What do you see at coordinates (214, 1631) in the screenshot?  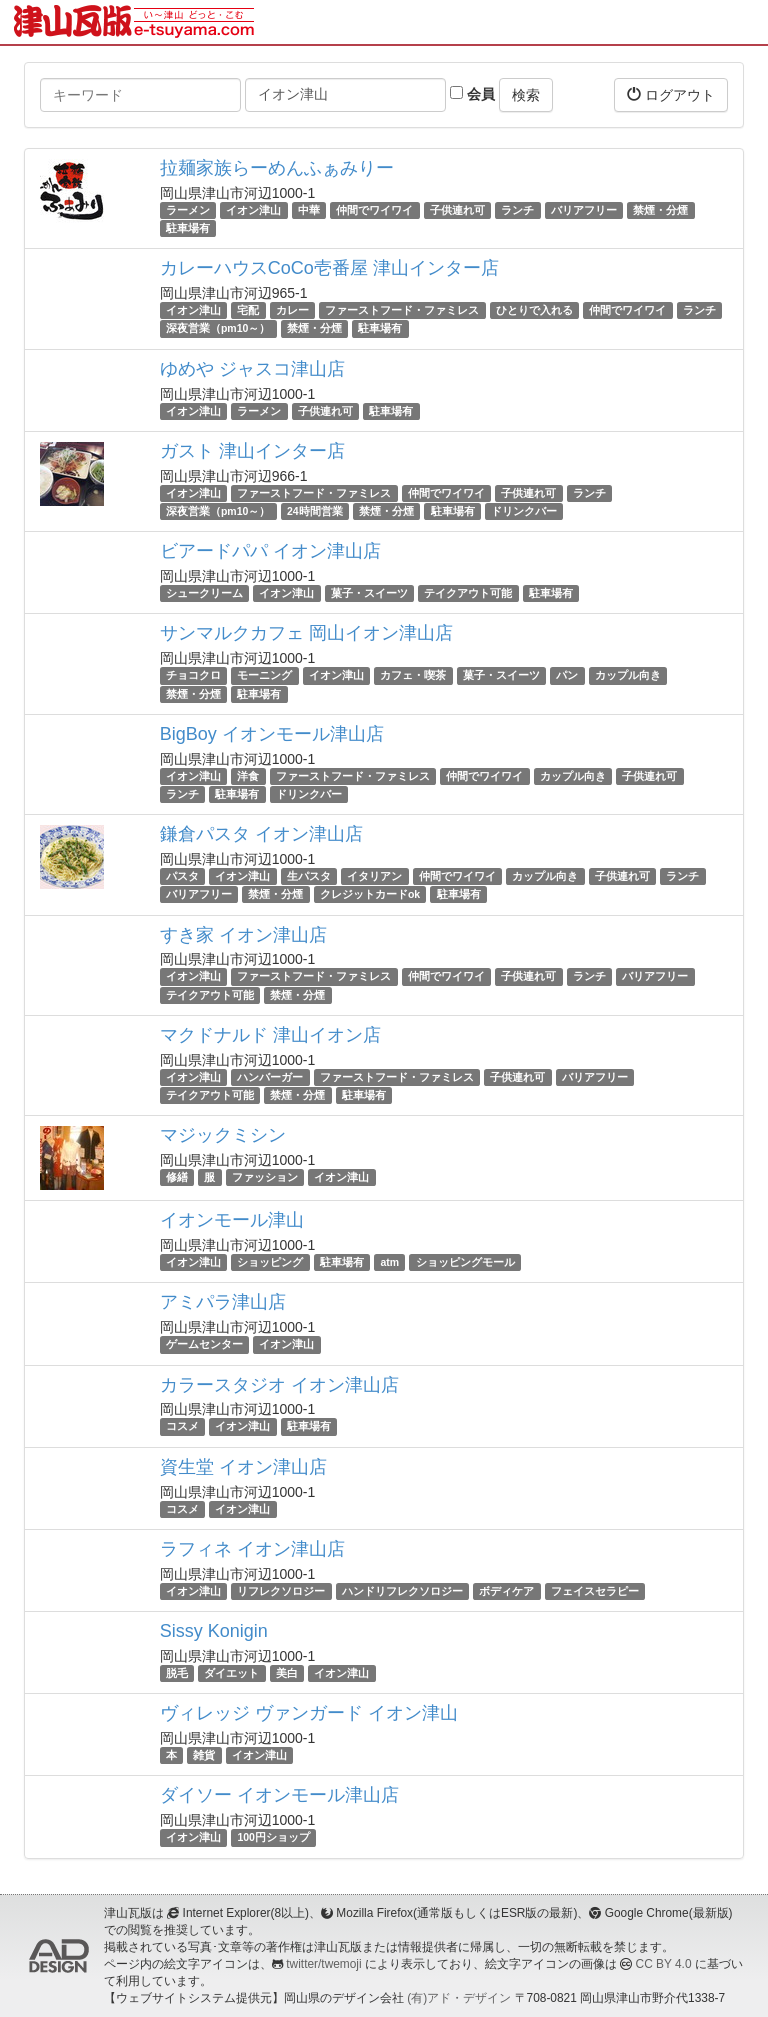 I see `Sissy Konigin` at bounding box center [214, 1631].